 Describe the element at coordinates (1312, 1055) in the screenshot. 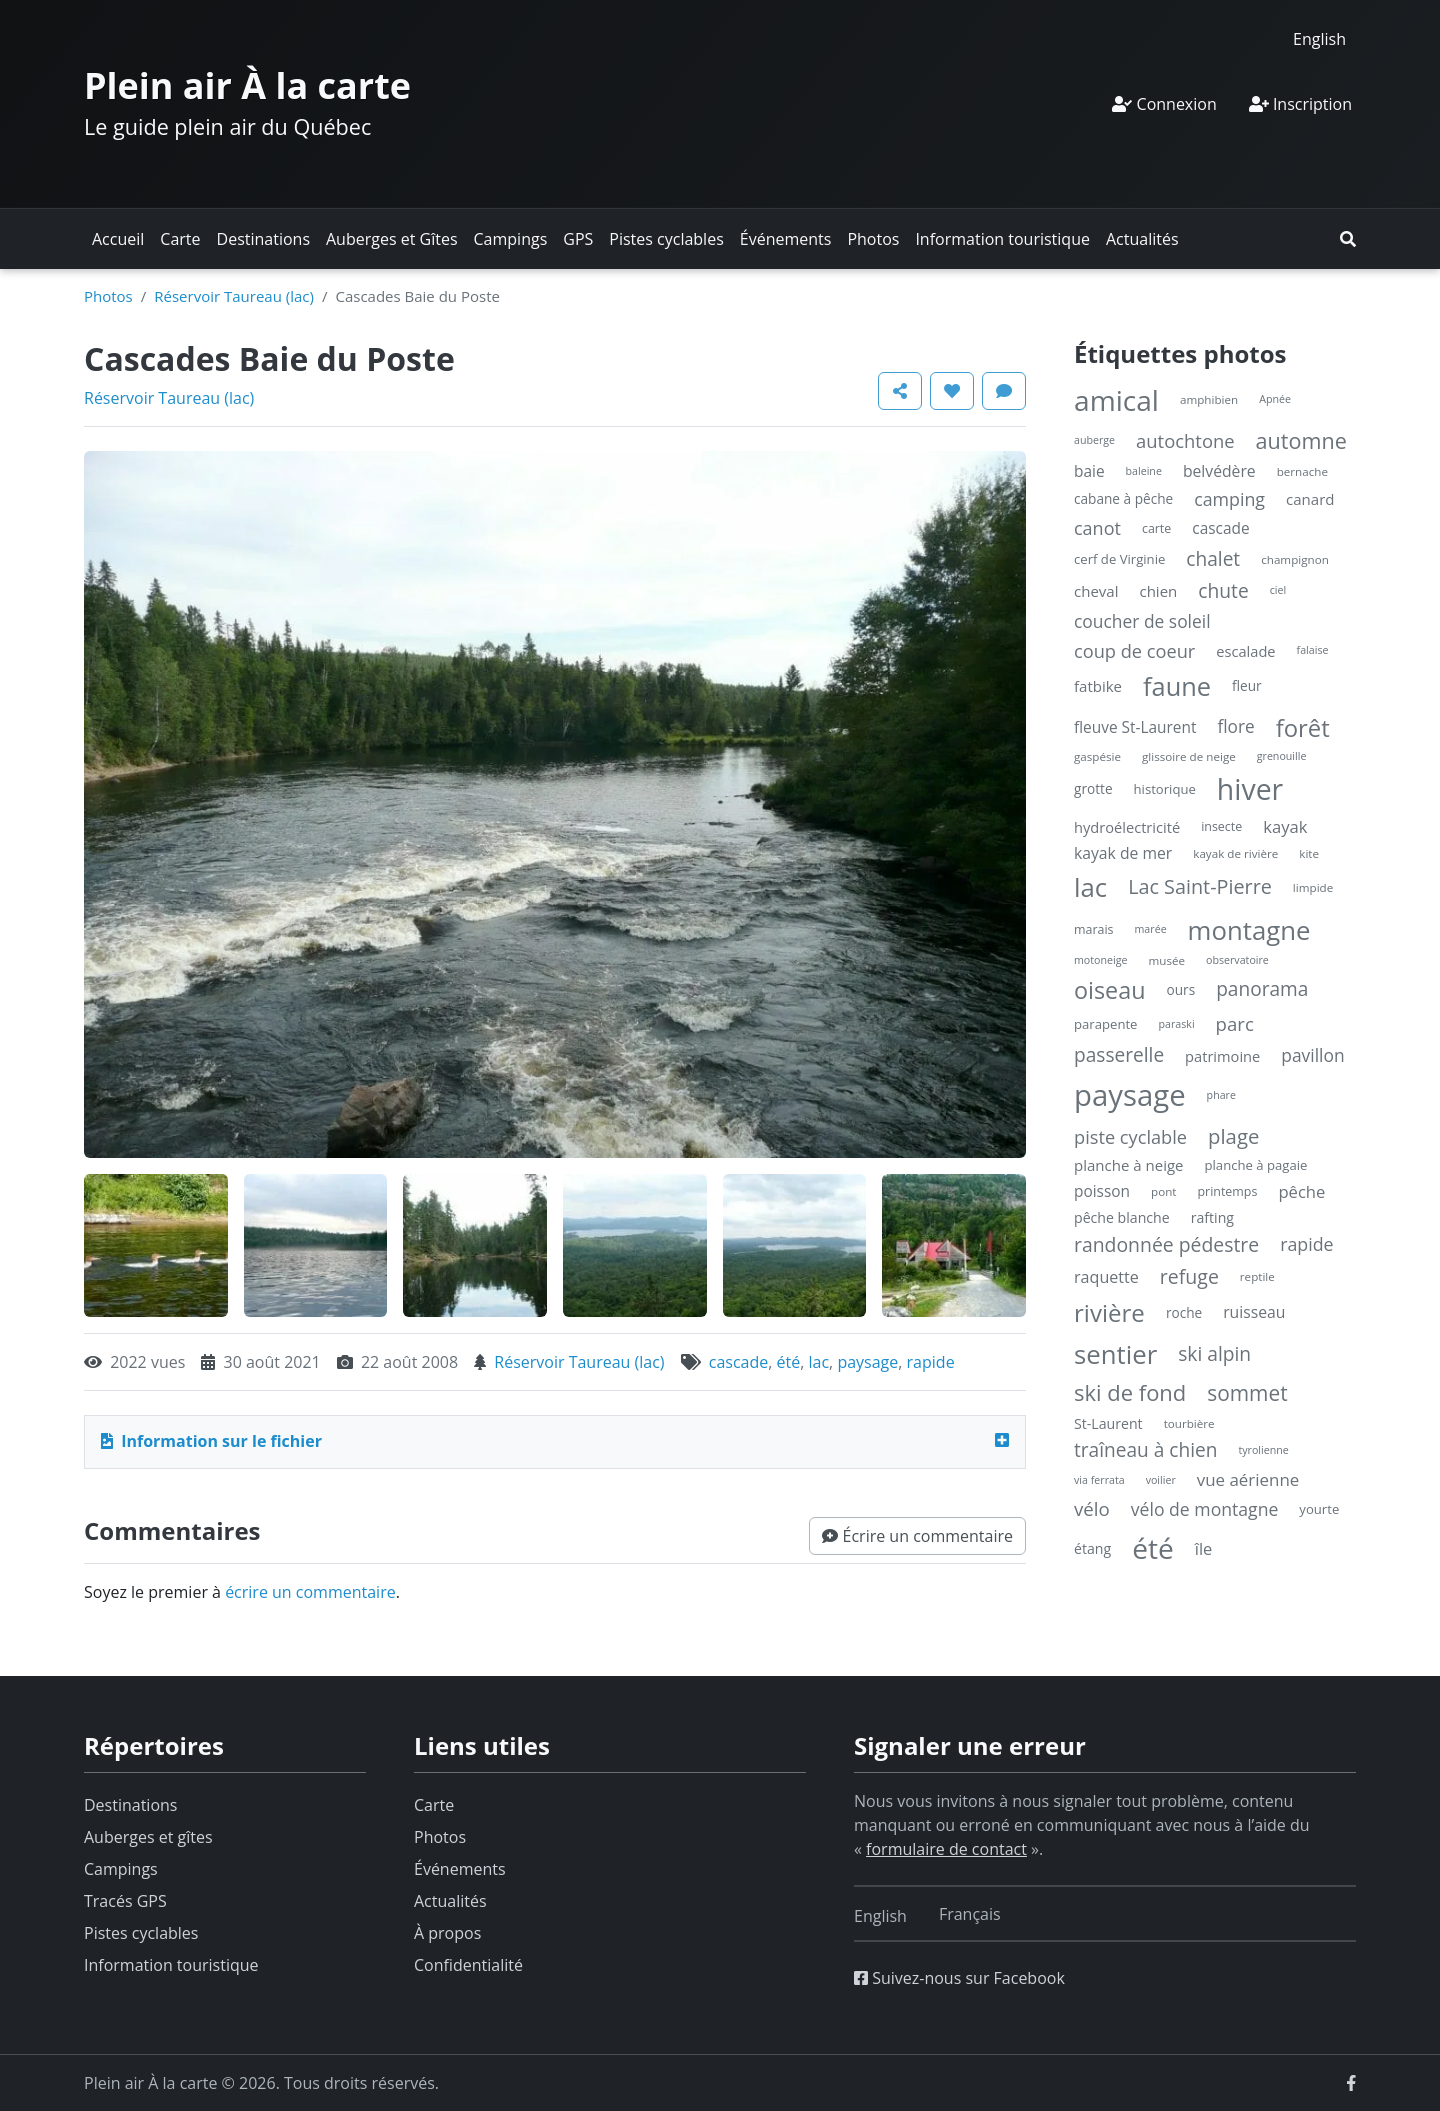

I see `pavillon [pavillon (18 éléments)]` at that location.